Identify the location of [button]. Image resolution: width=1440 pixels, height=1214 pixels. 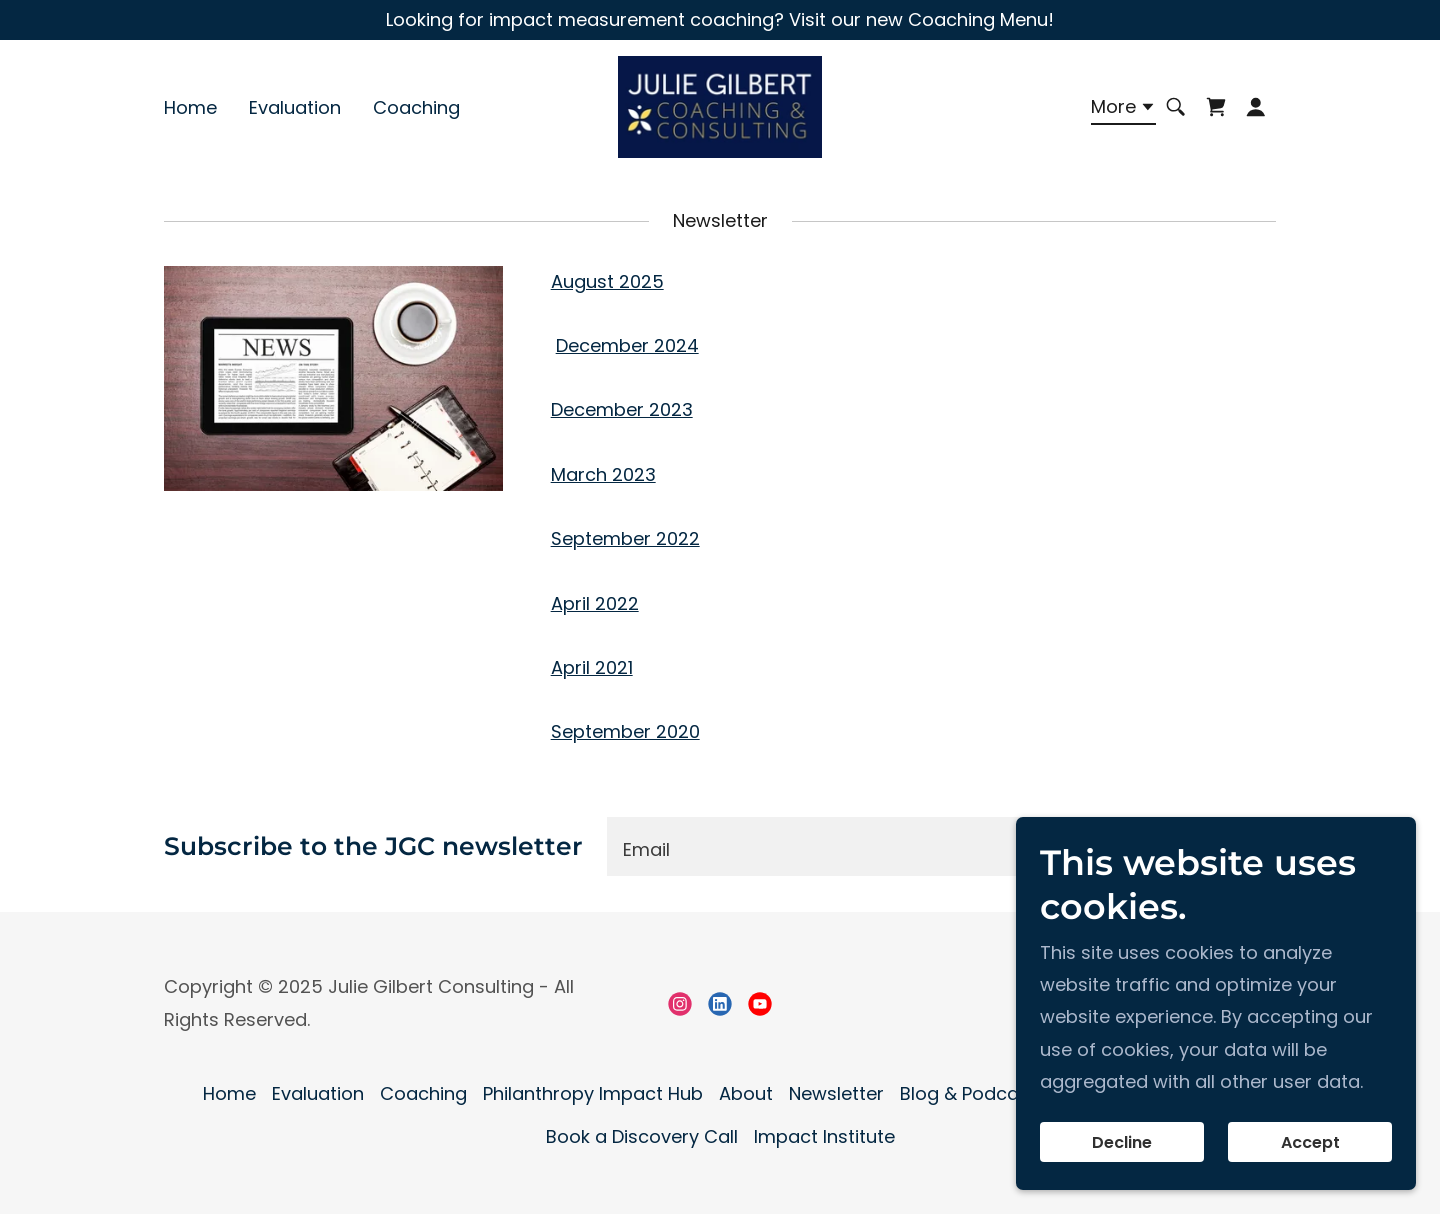
(1123, 111).